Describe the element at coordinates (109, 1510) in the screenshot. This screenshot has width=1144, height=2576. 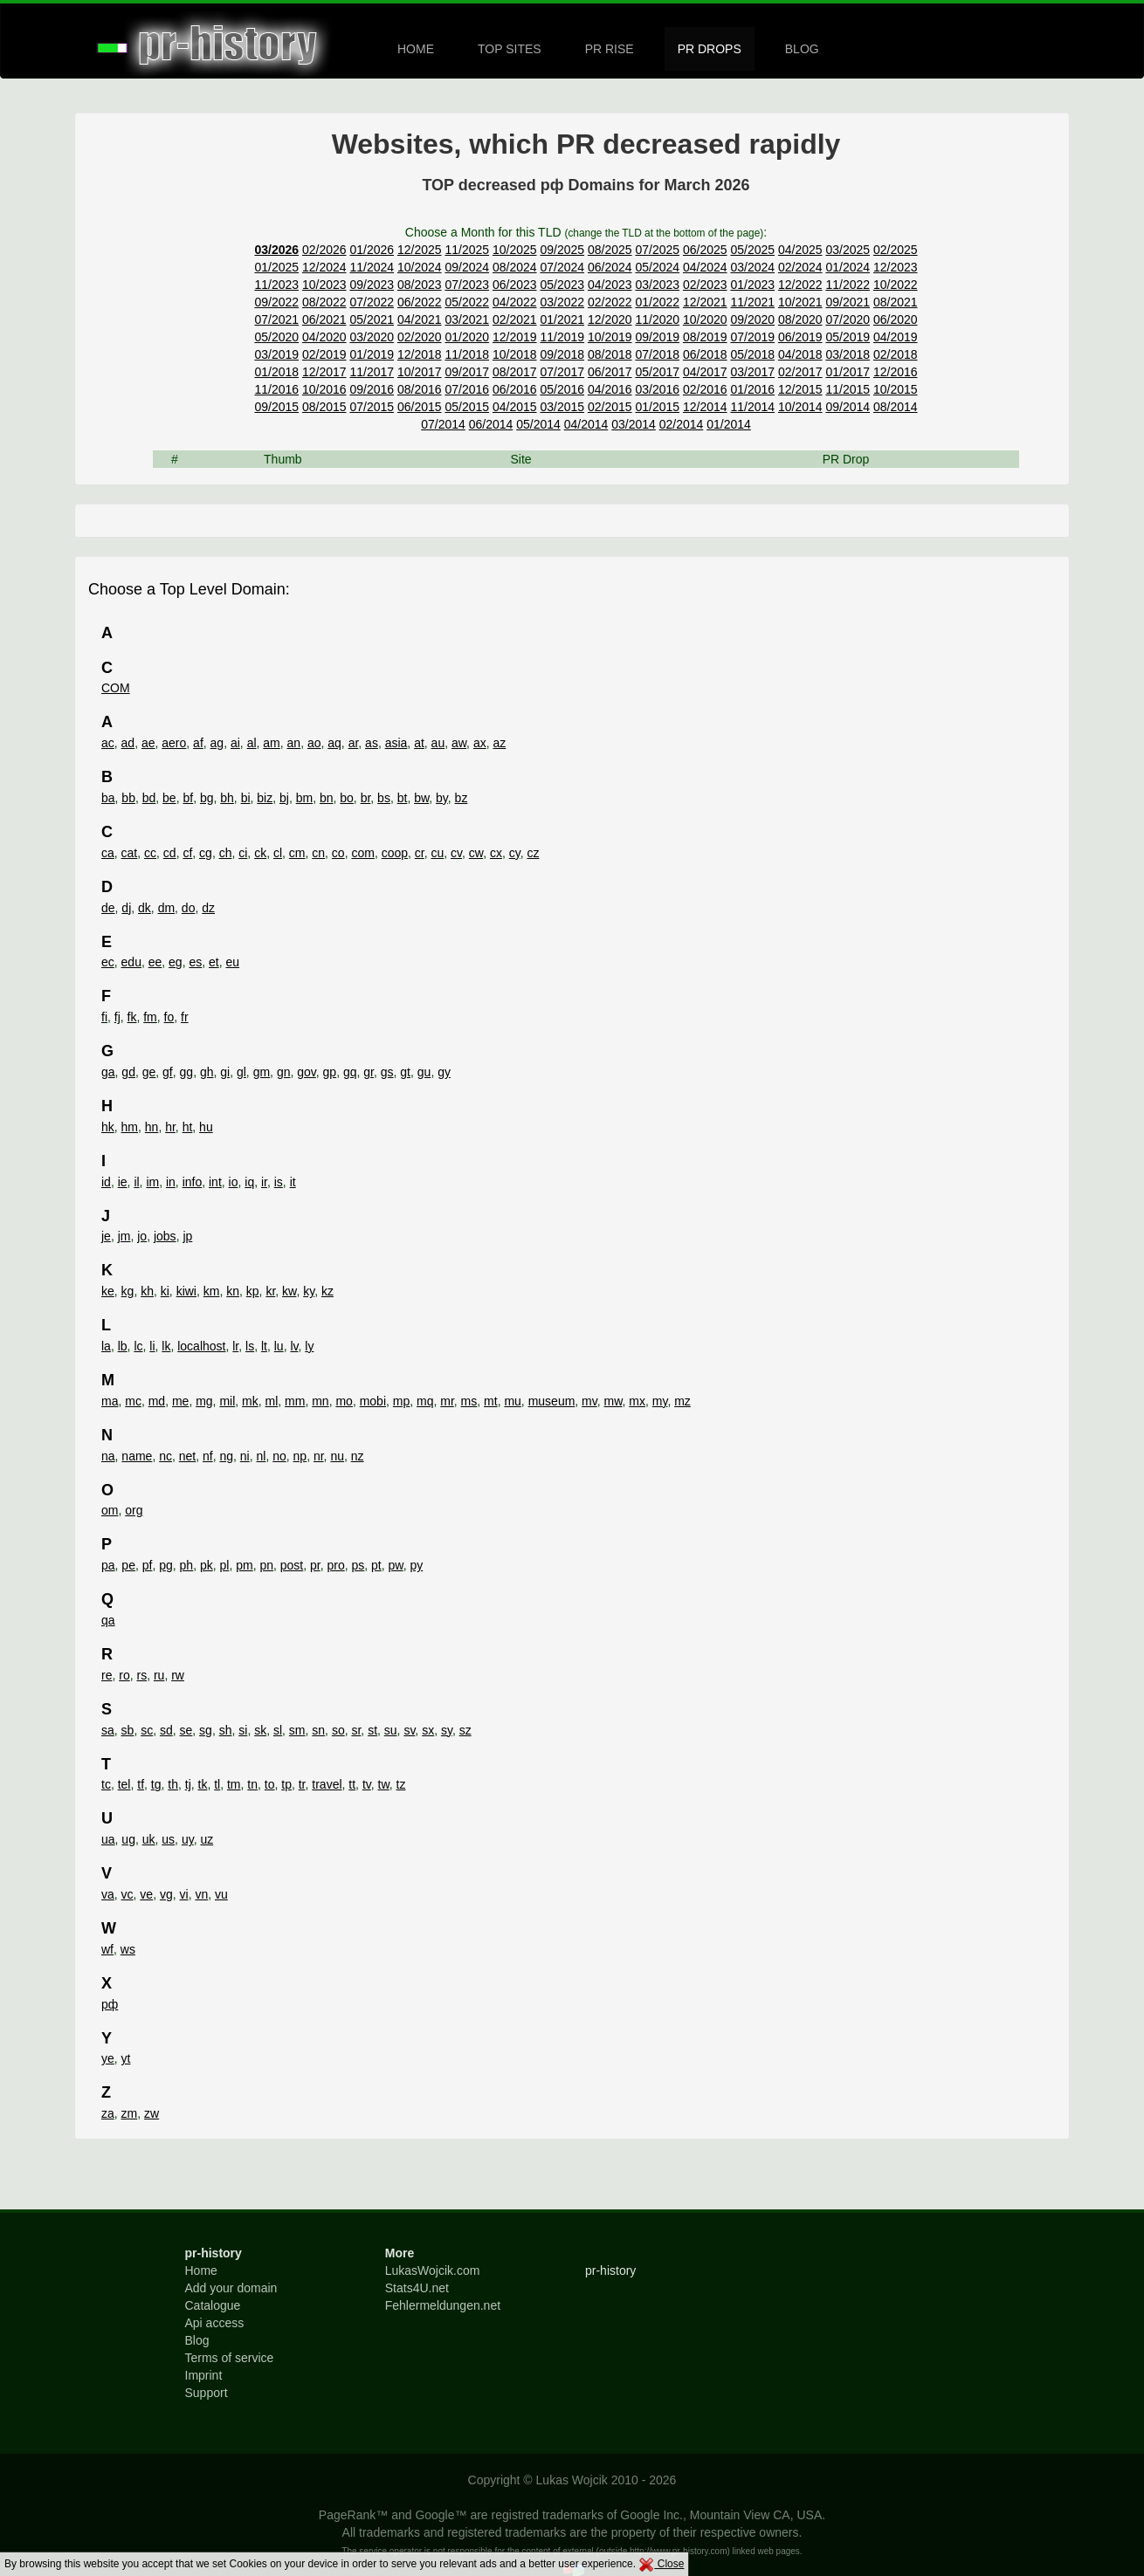
I see `om` at that location.